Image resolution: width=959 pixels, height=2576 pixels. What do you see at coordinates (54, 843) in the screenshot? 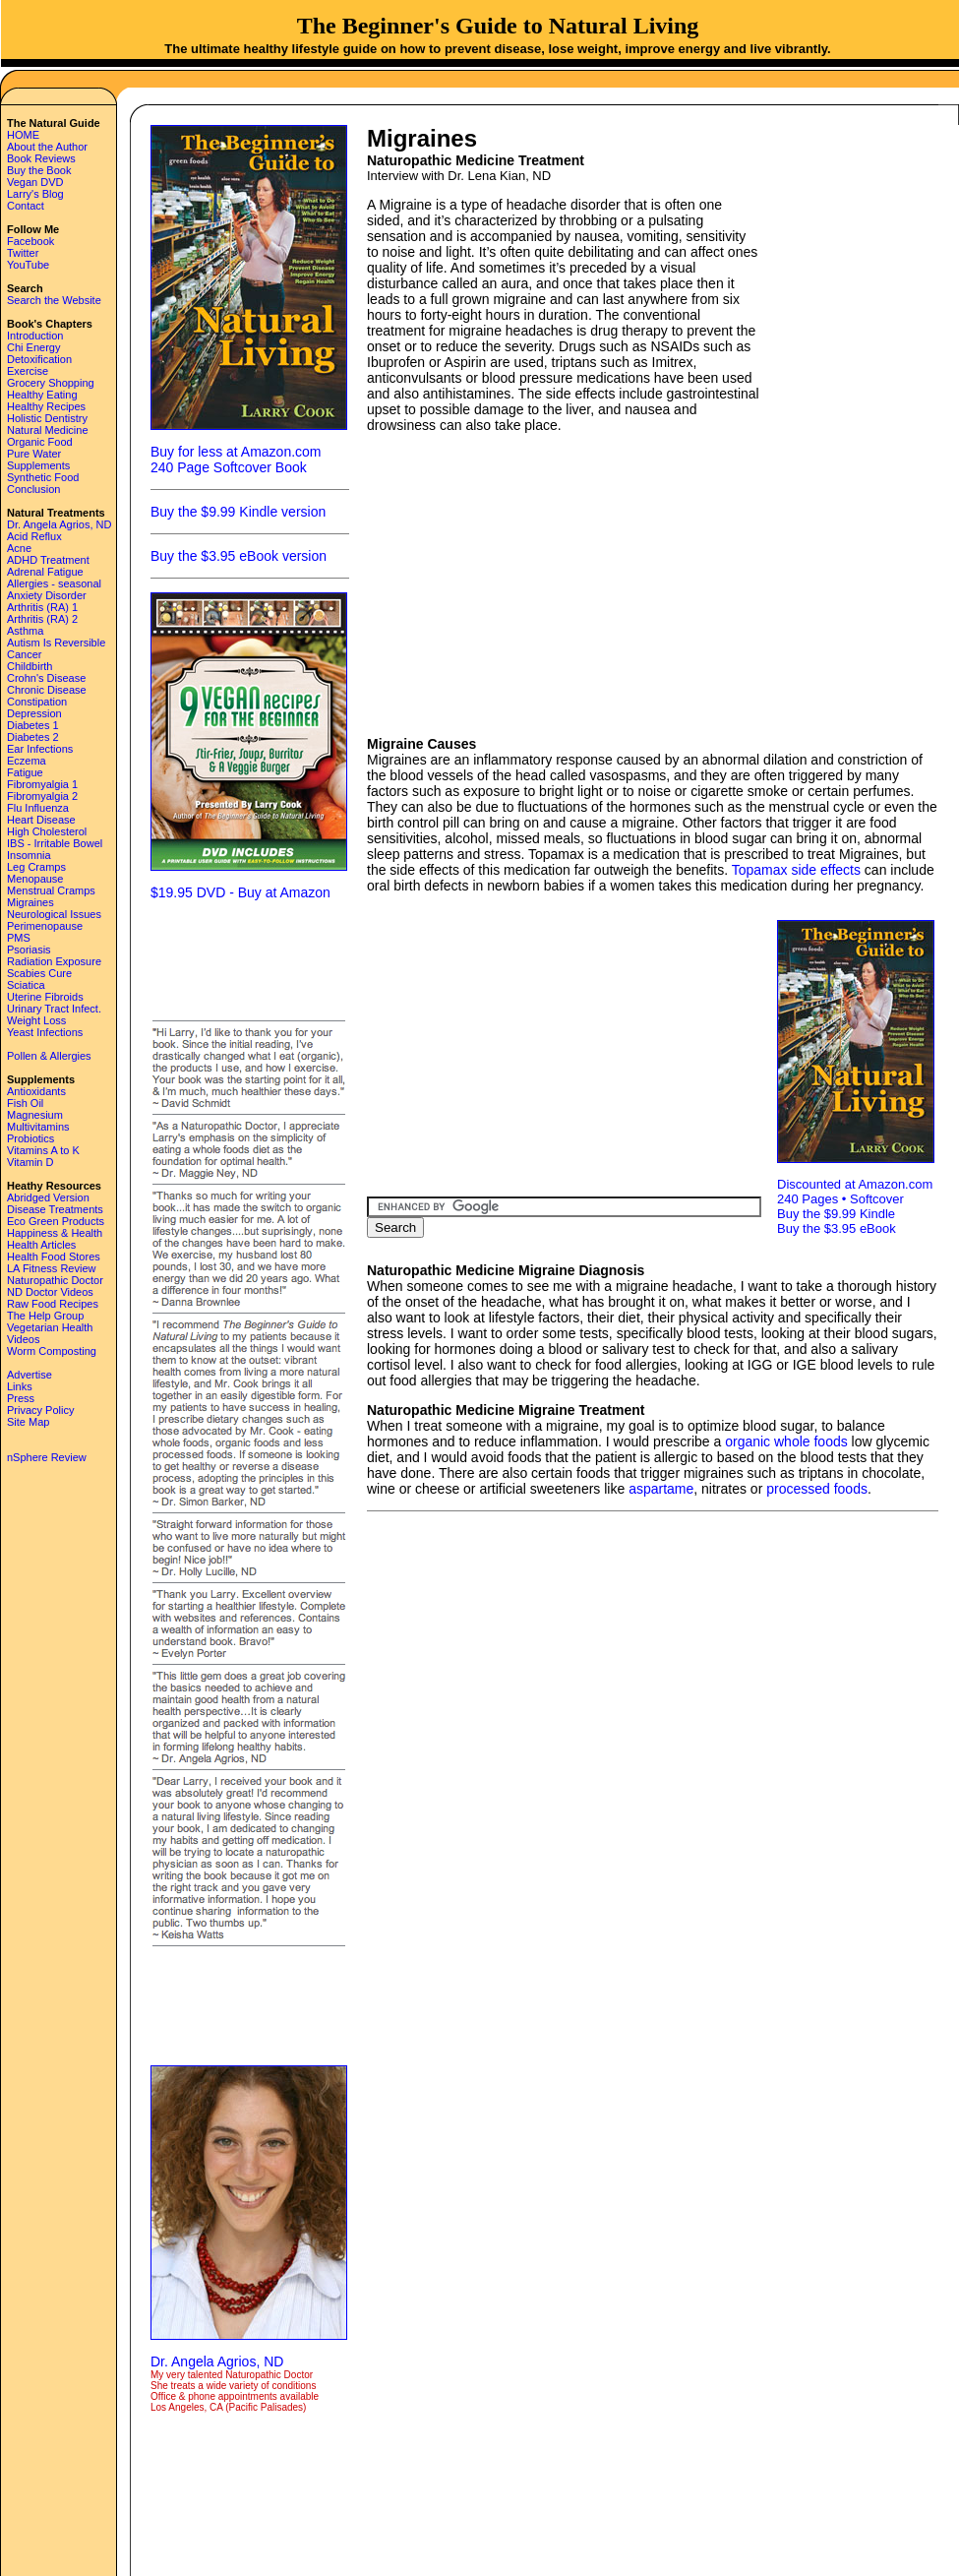
I see `IBS - Irritable Bowel` at bounding box center [54, 843].